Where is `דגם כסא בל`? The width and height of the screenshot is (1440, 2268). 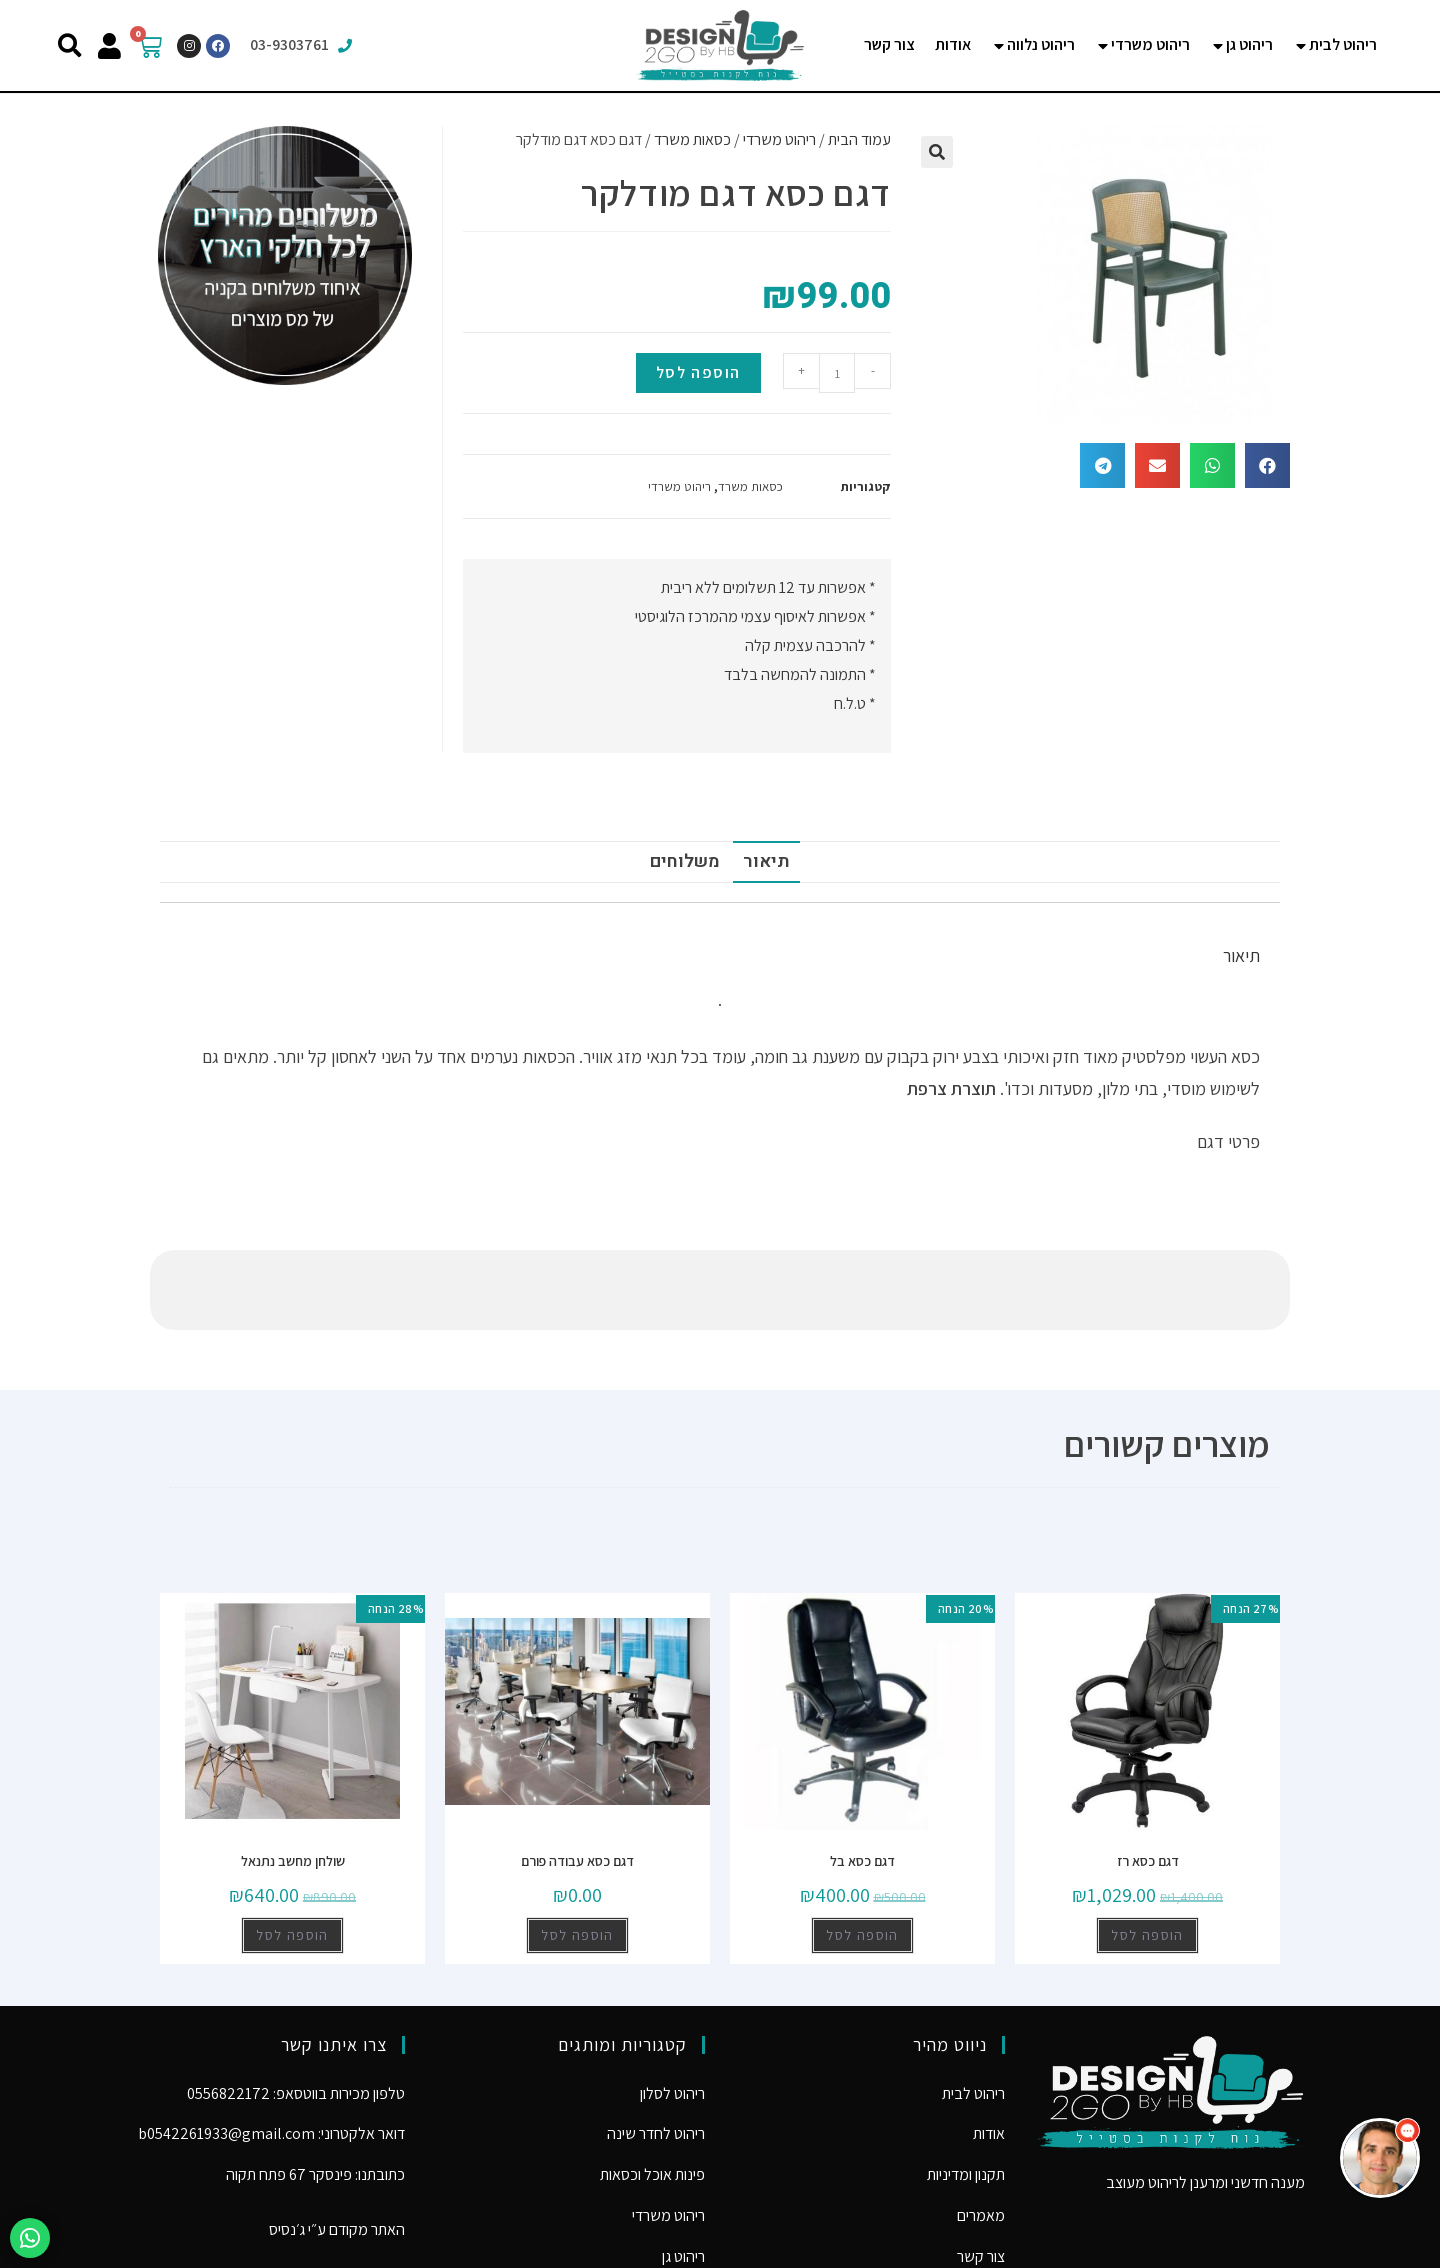
דגם כסא בל is located at coordinates (862, 1781).